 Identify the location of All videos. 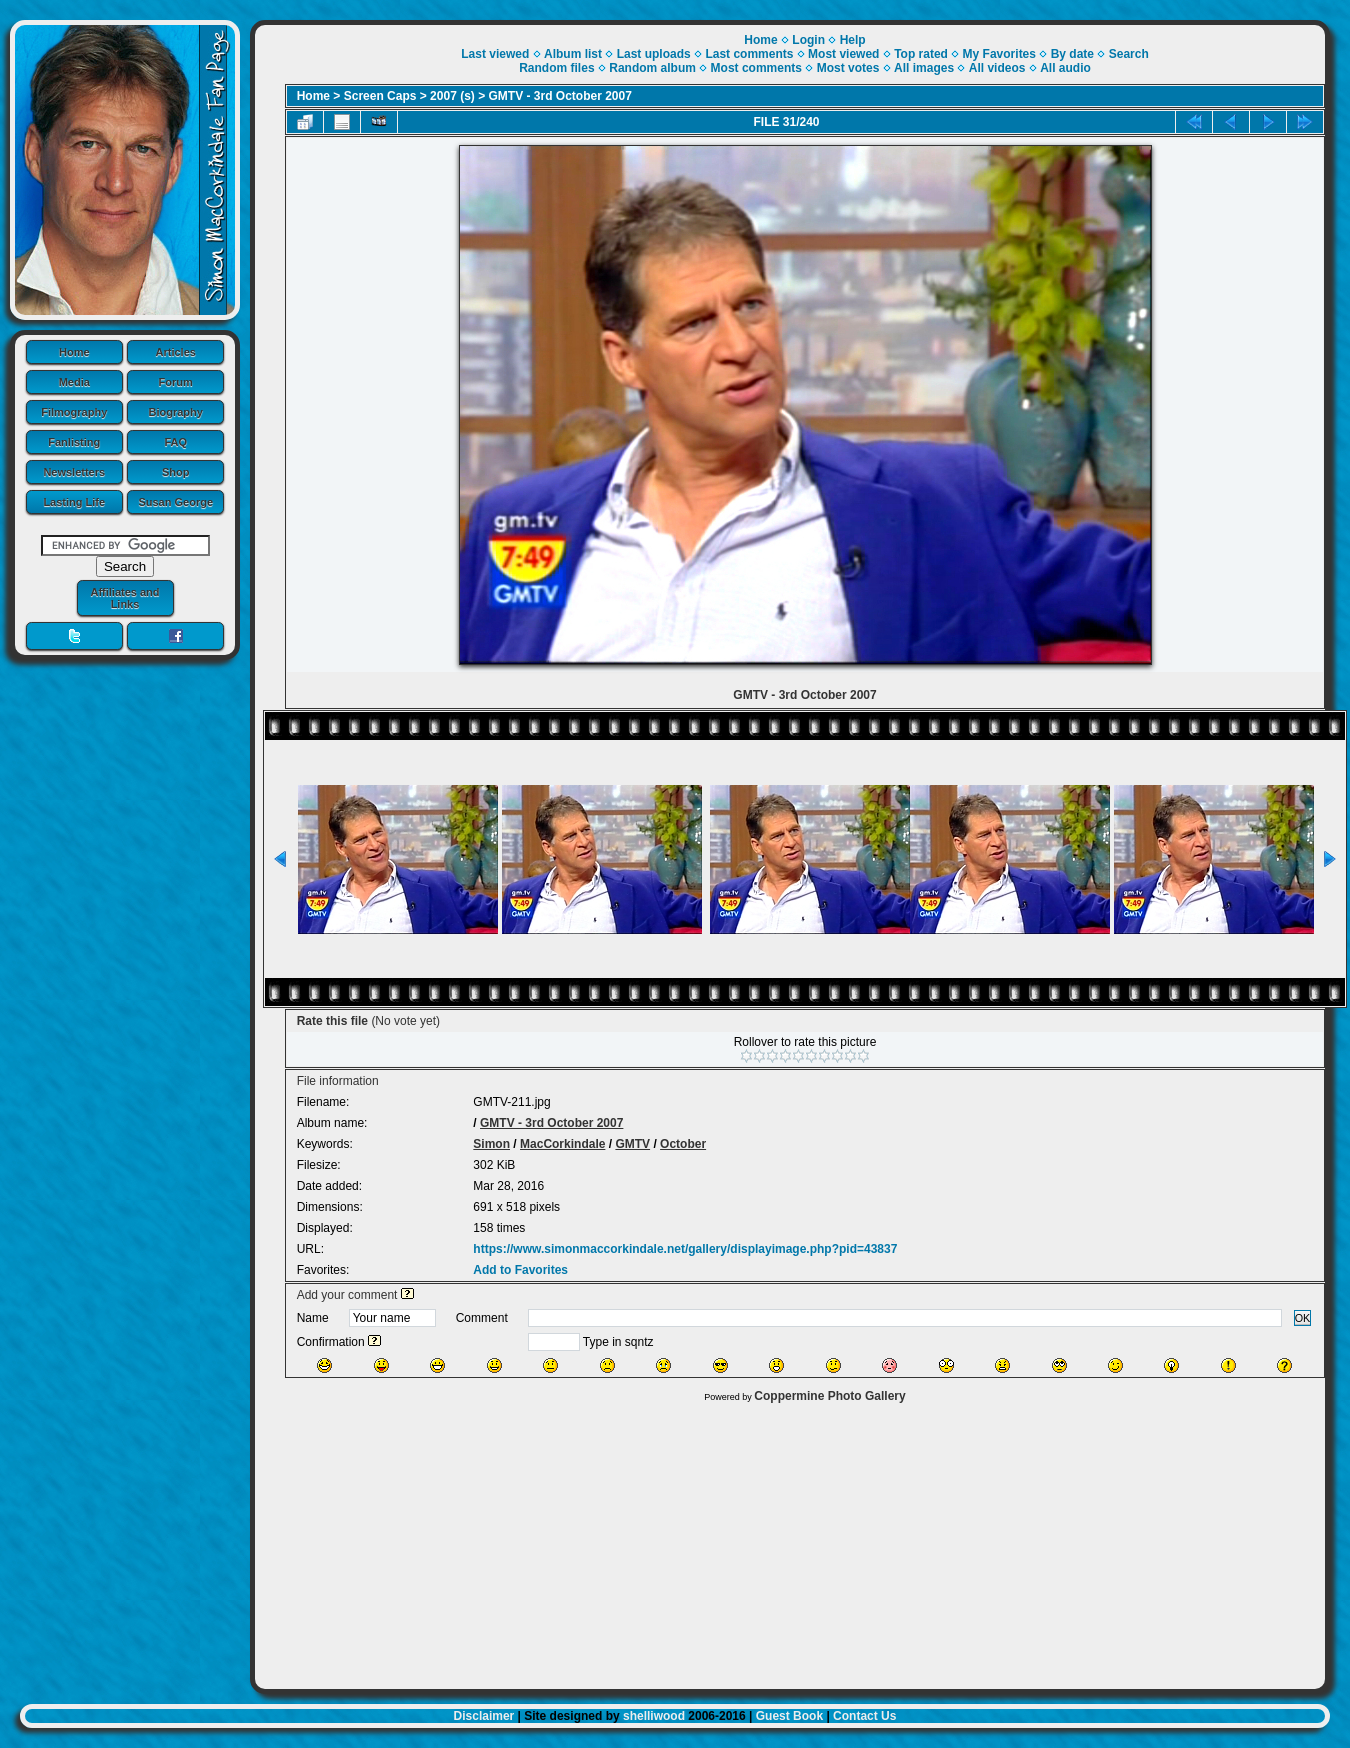
(997, 68).